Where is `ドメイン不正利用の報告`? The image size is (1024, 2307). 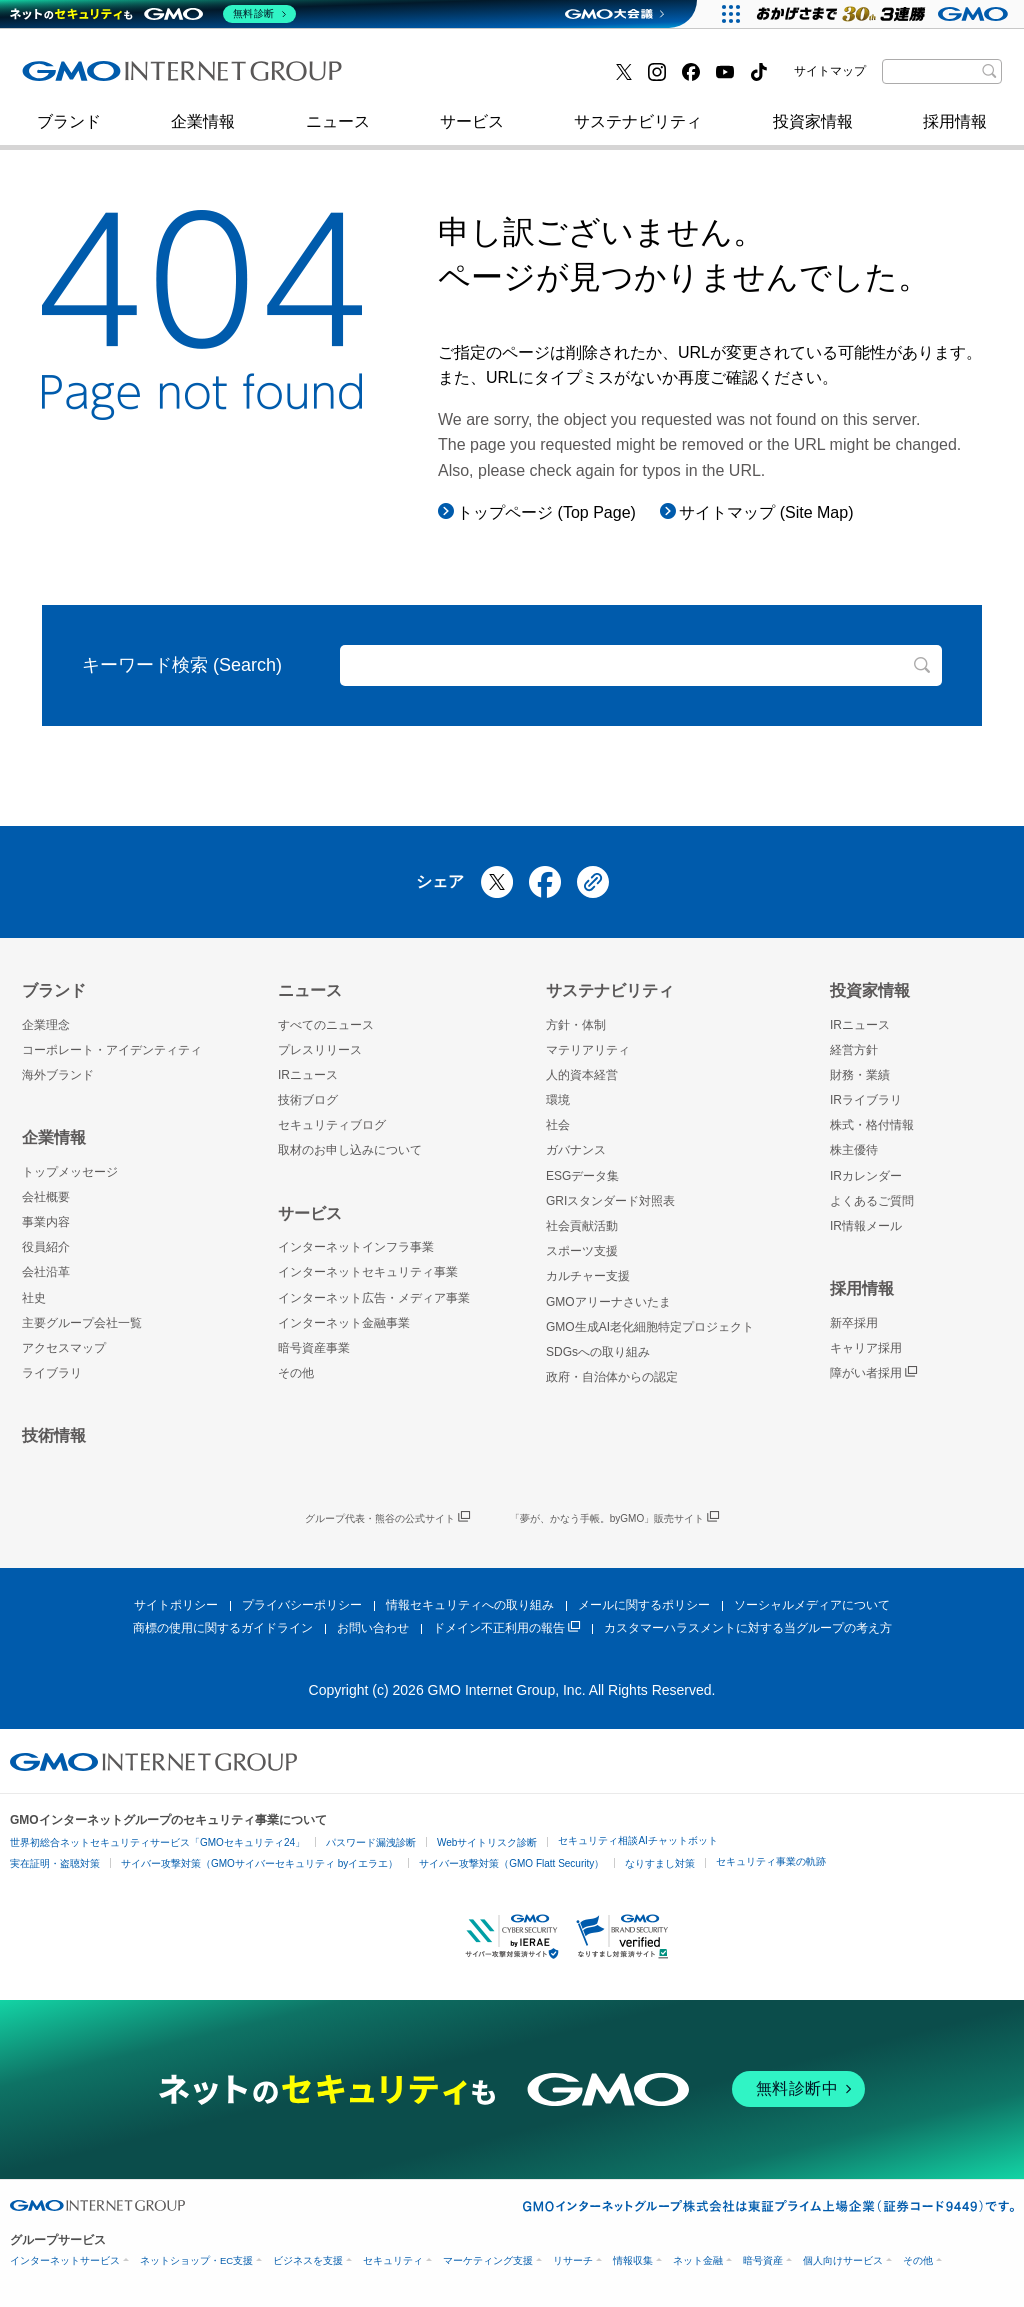
ドメイン不正利用の報告 is located at coordinates (506, 1628).